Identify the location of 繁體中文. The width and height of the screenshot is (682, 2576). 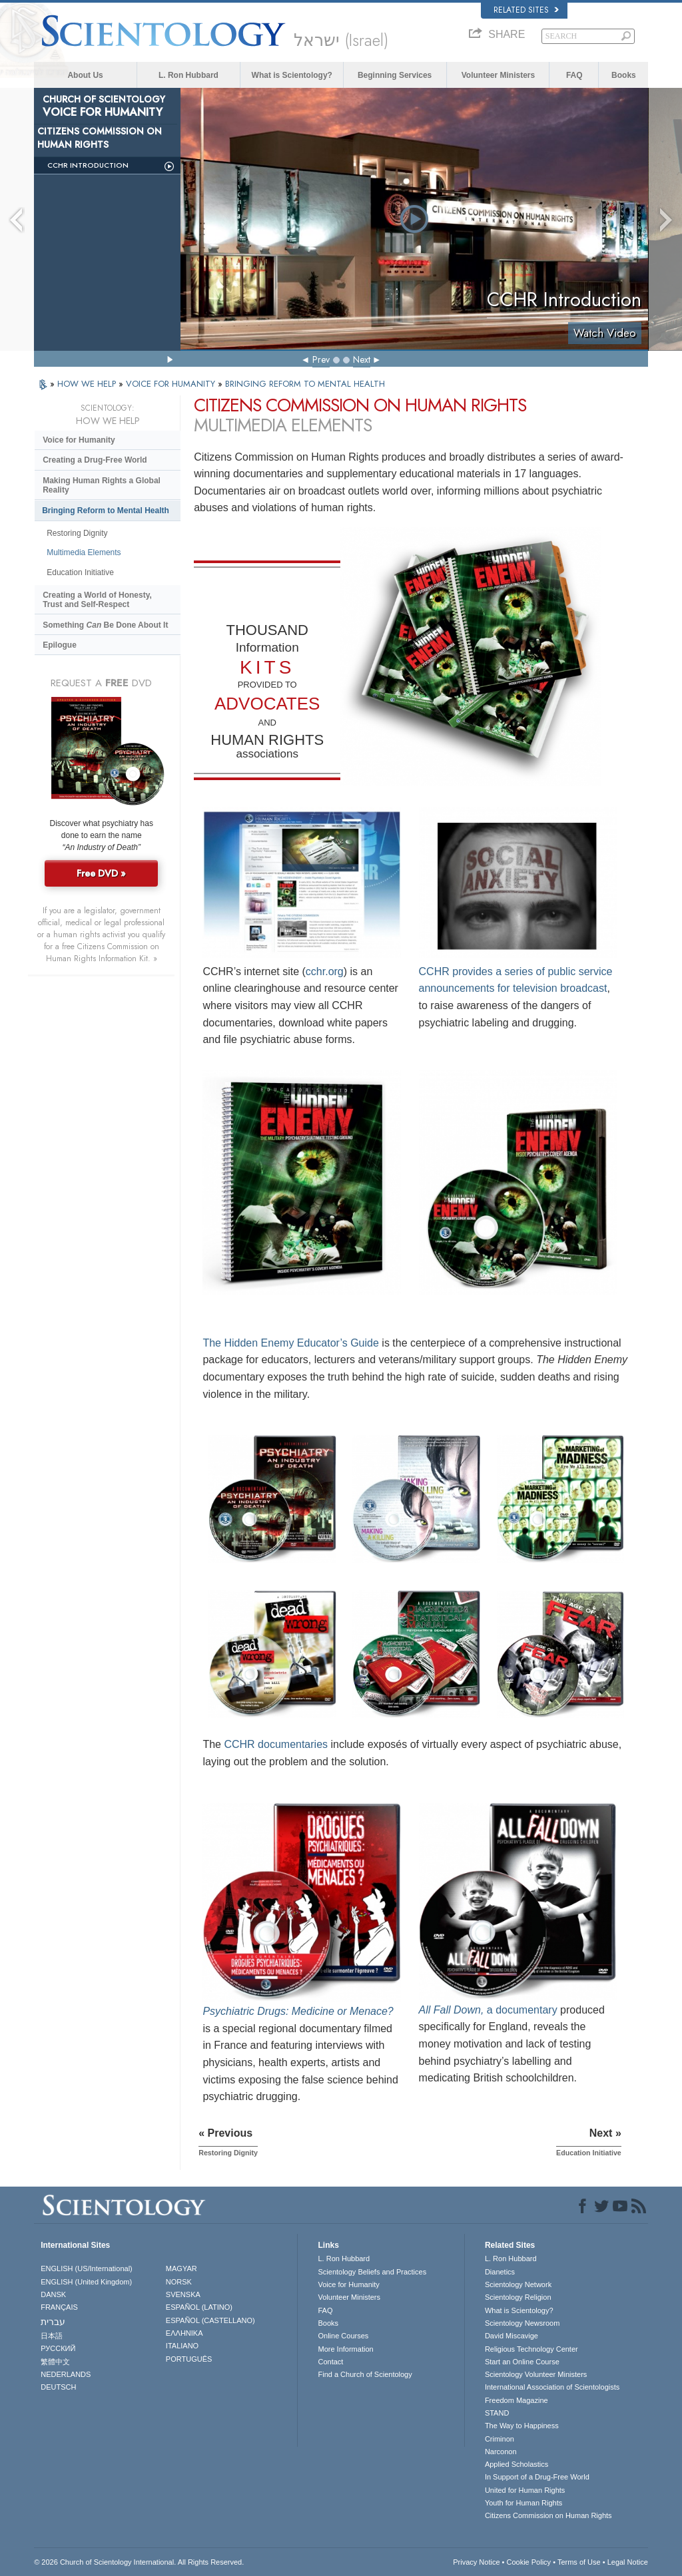
(55, 2362).